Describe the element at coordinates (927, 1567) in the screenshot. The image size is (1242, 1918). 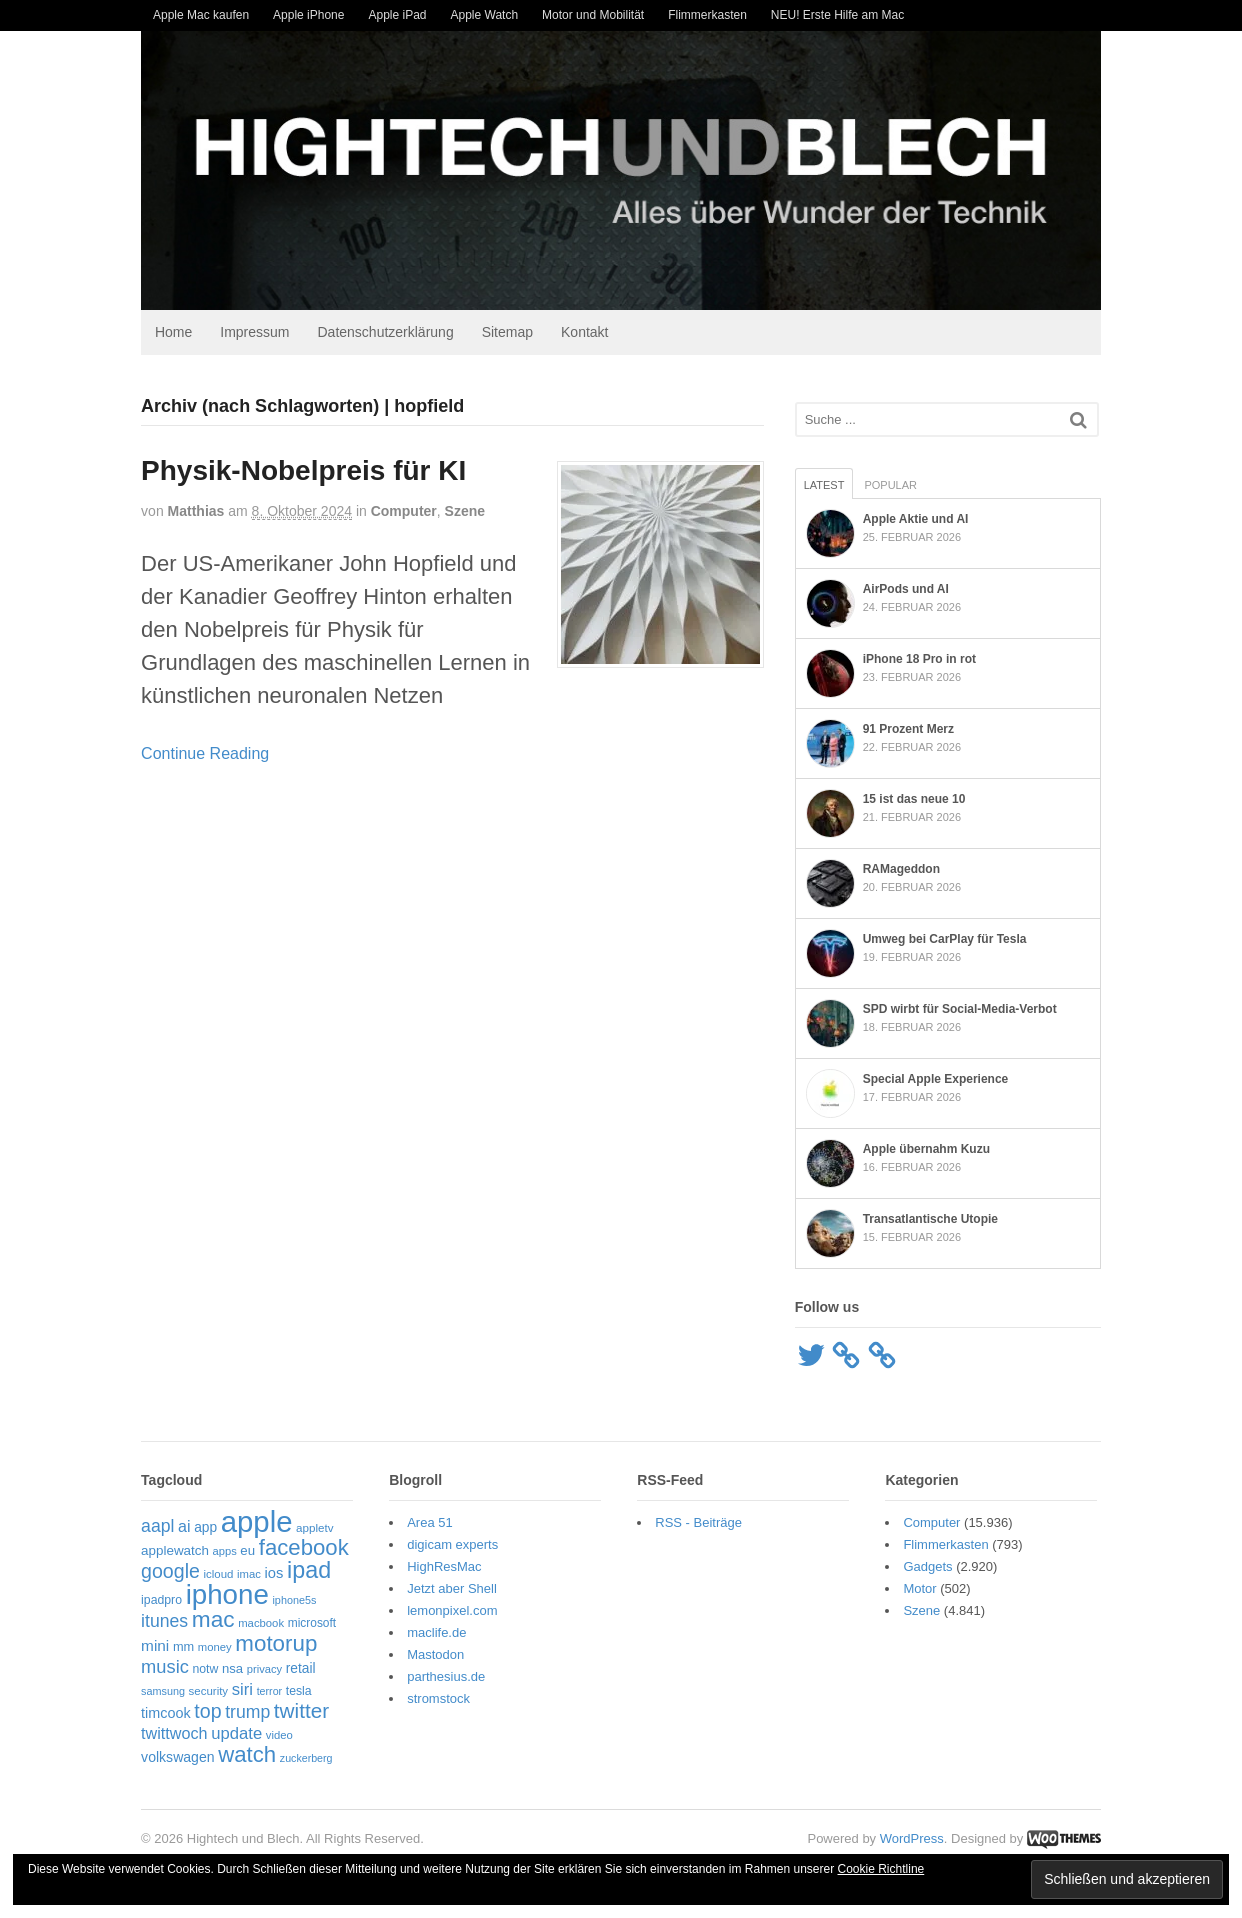
I see `Gadgets` at that location.